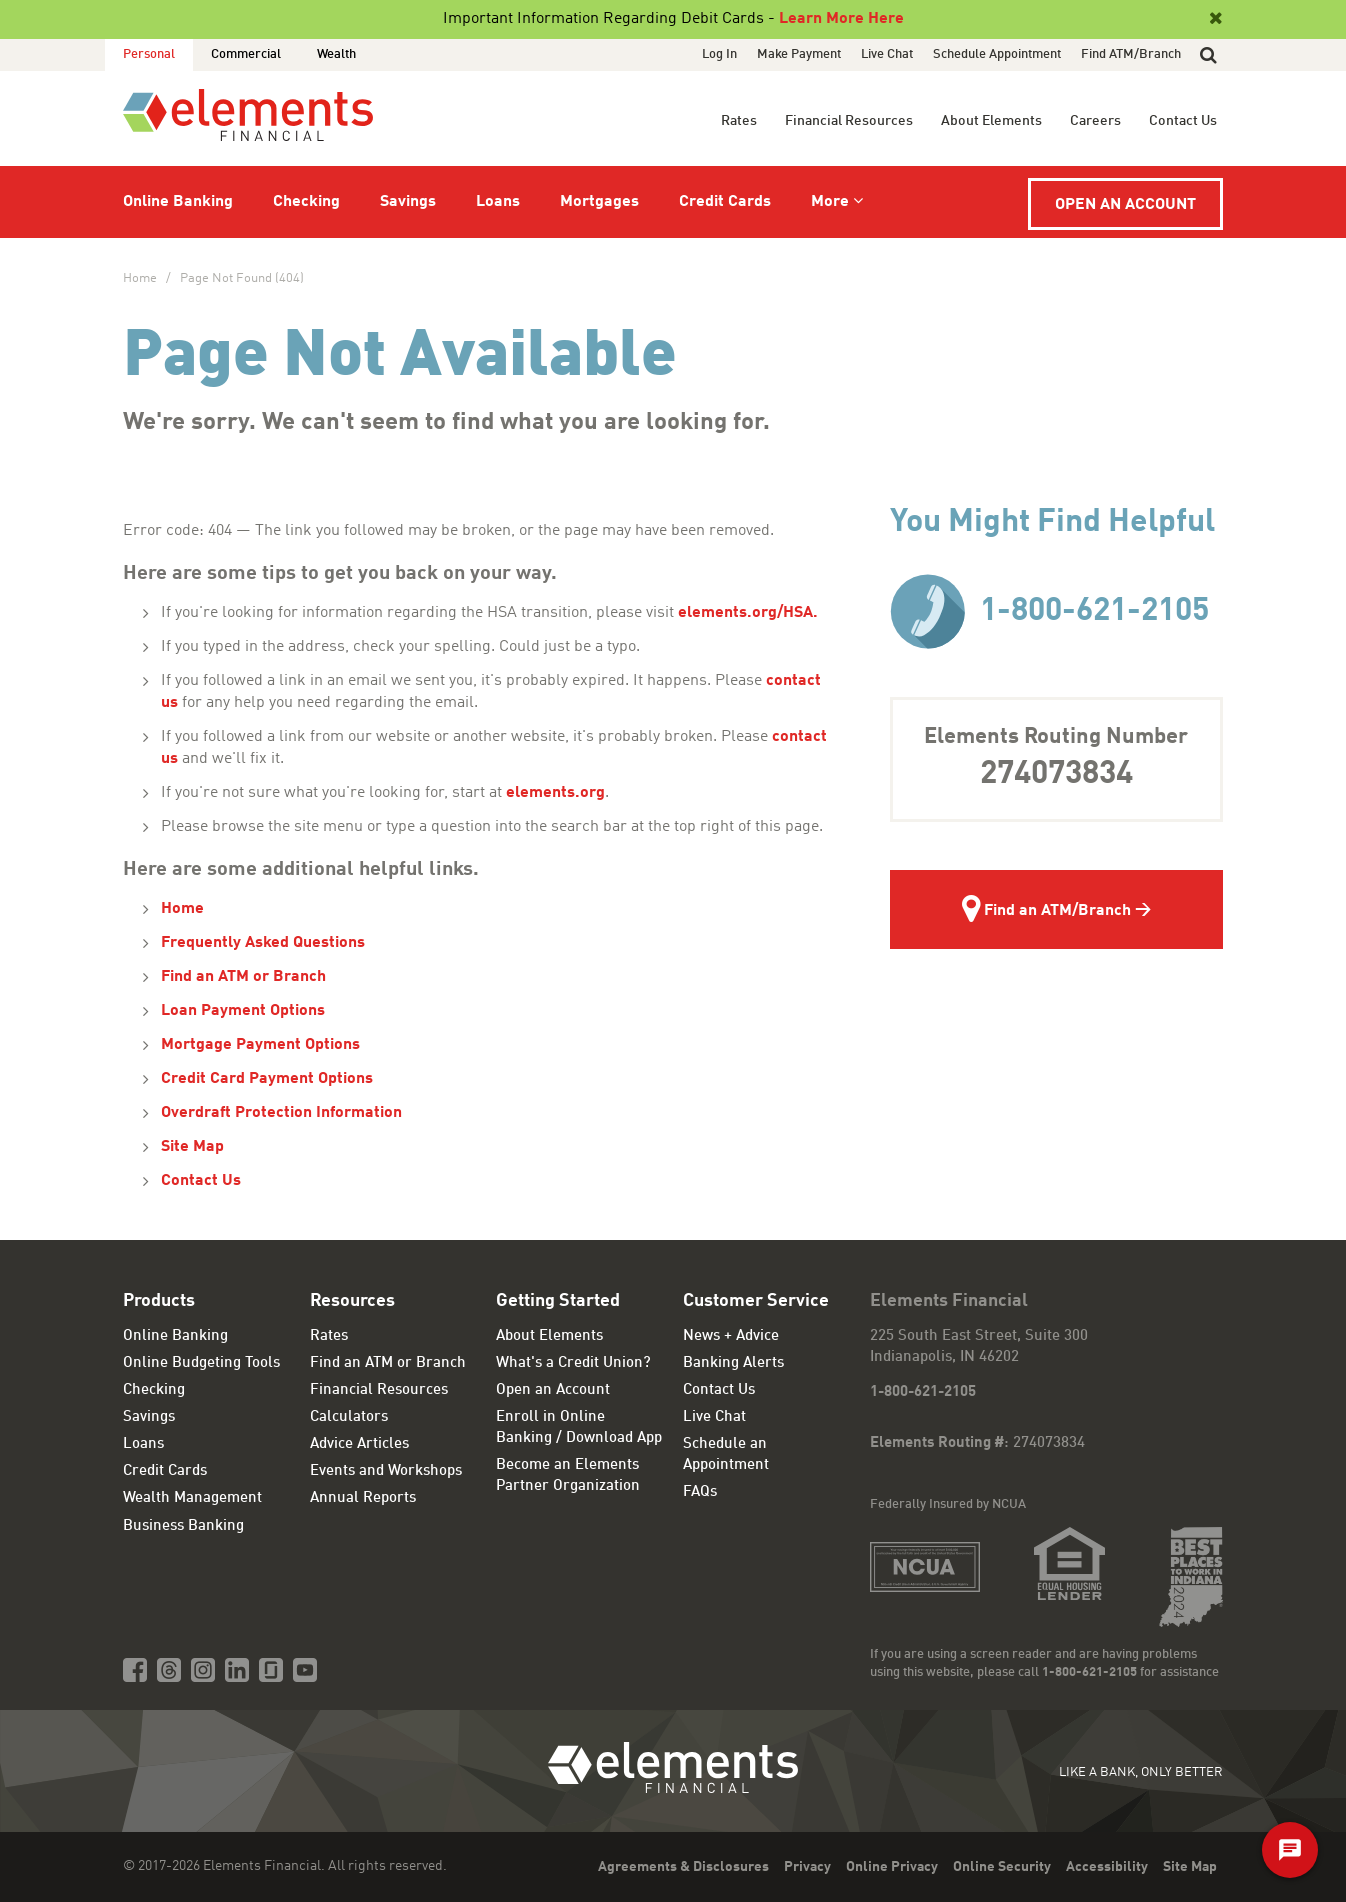 This screenshot has height=1902, width=1346. I want to click on Careers, so click(1095, 121).